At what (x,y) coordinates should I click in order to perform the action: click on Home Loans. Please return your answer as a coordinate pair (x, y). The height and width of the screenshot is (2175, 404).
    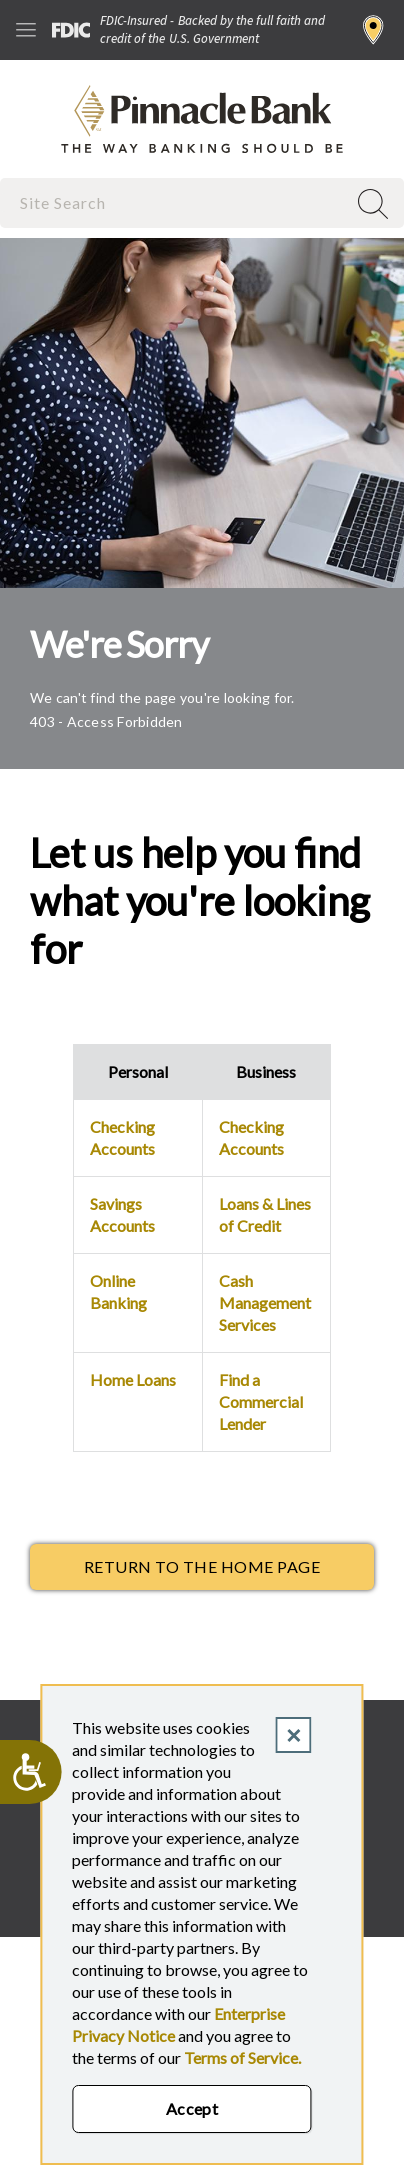
    Looking at the image, I should click on (133, 1379).